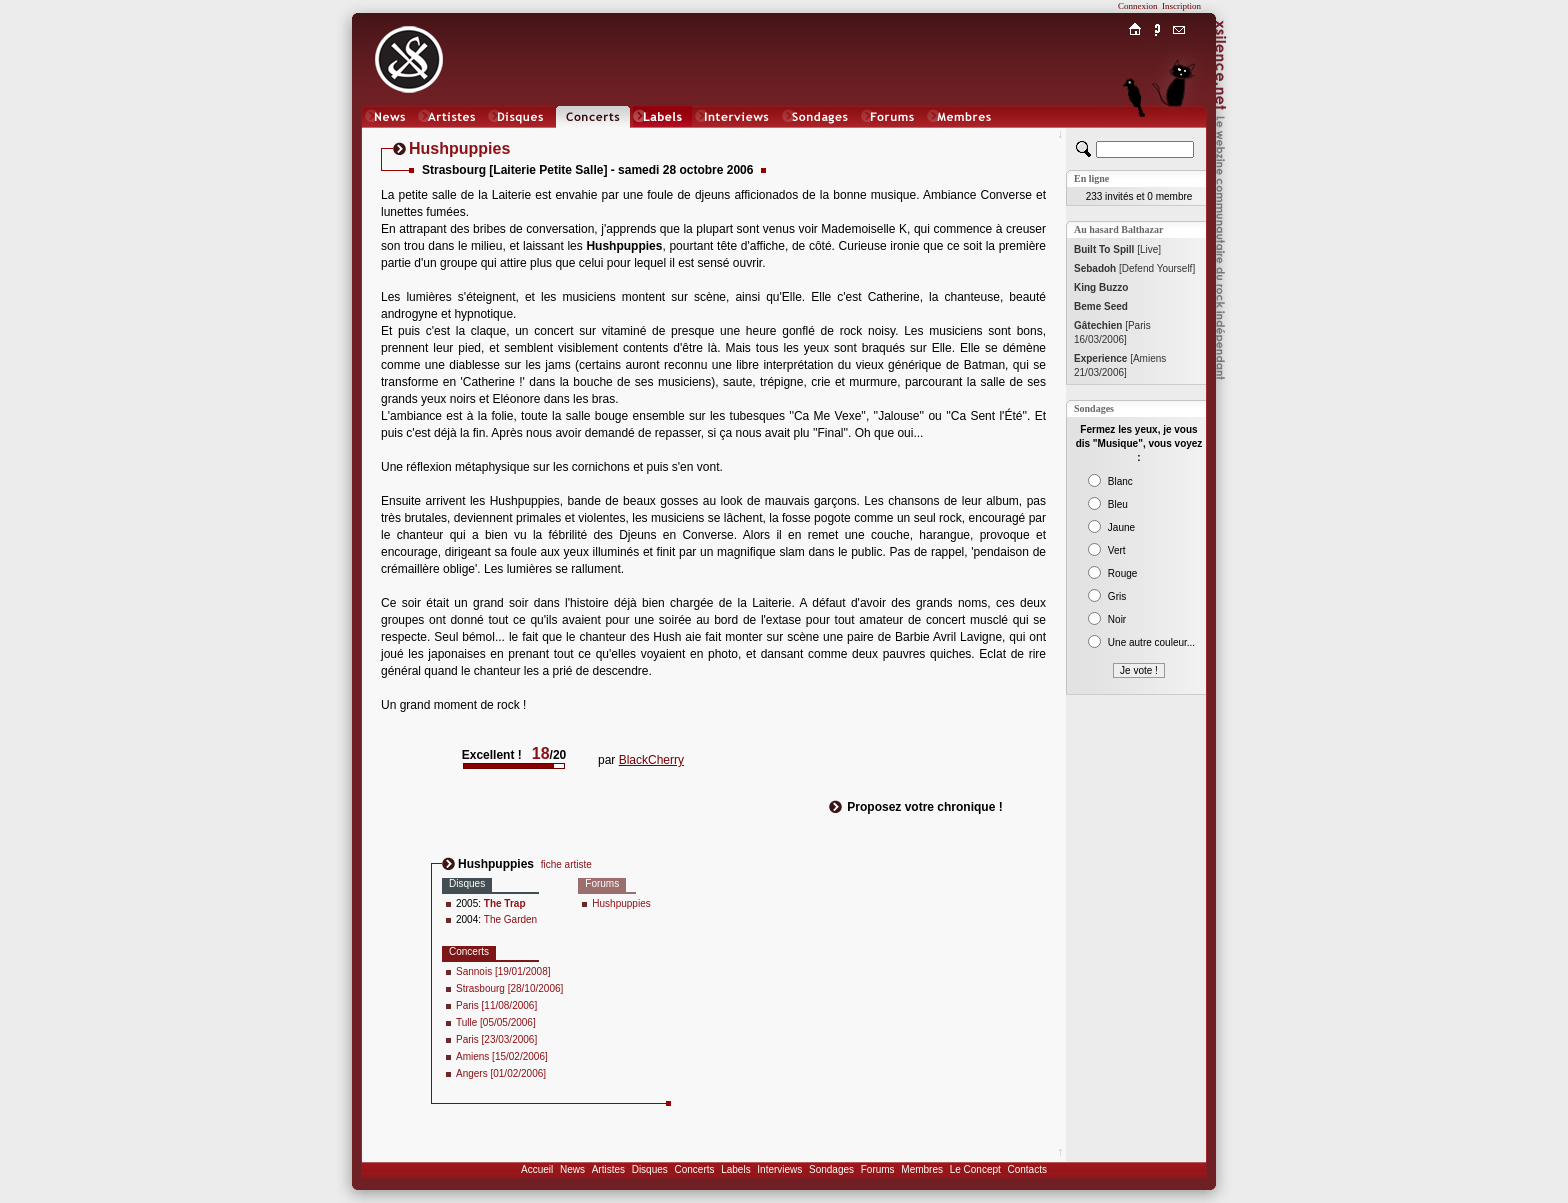  I want to click on Tulle [05/05/2006], so click(496, 1022).